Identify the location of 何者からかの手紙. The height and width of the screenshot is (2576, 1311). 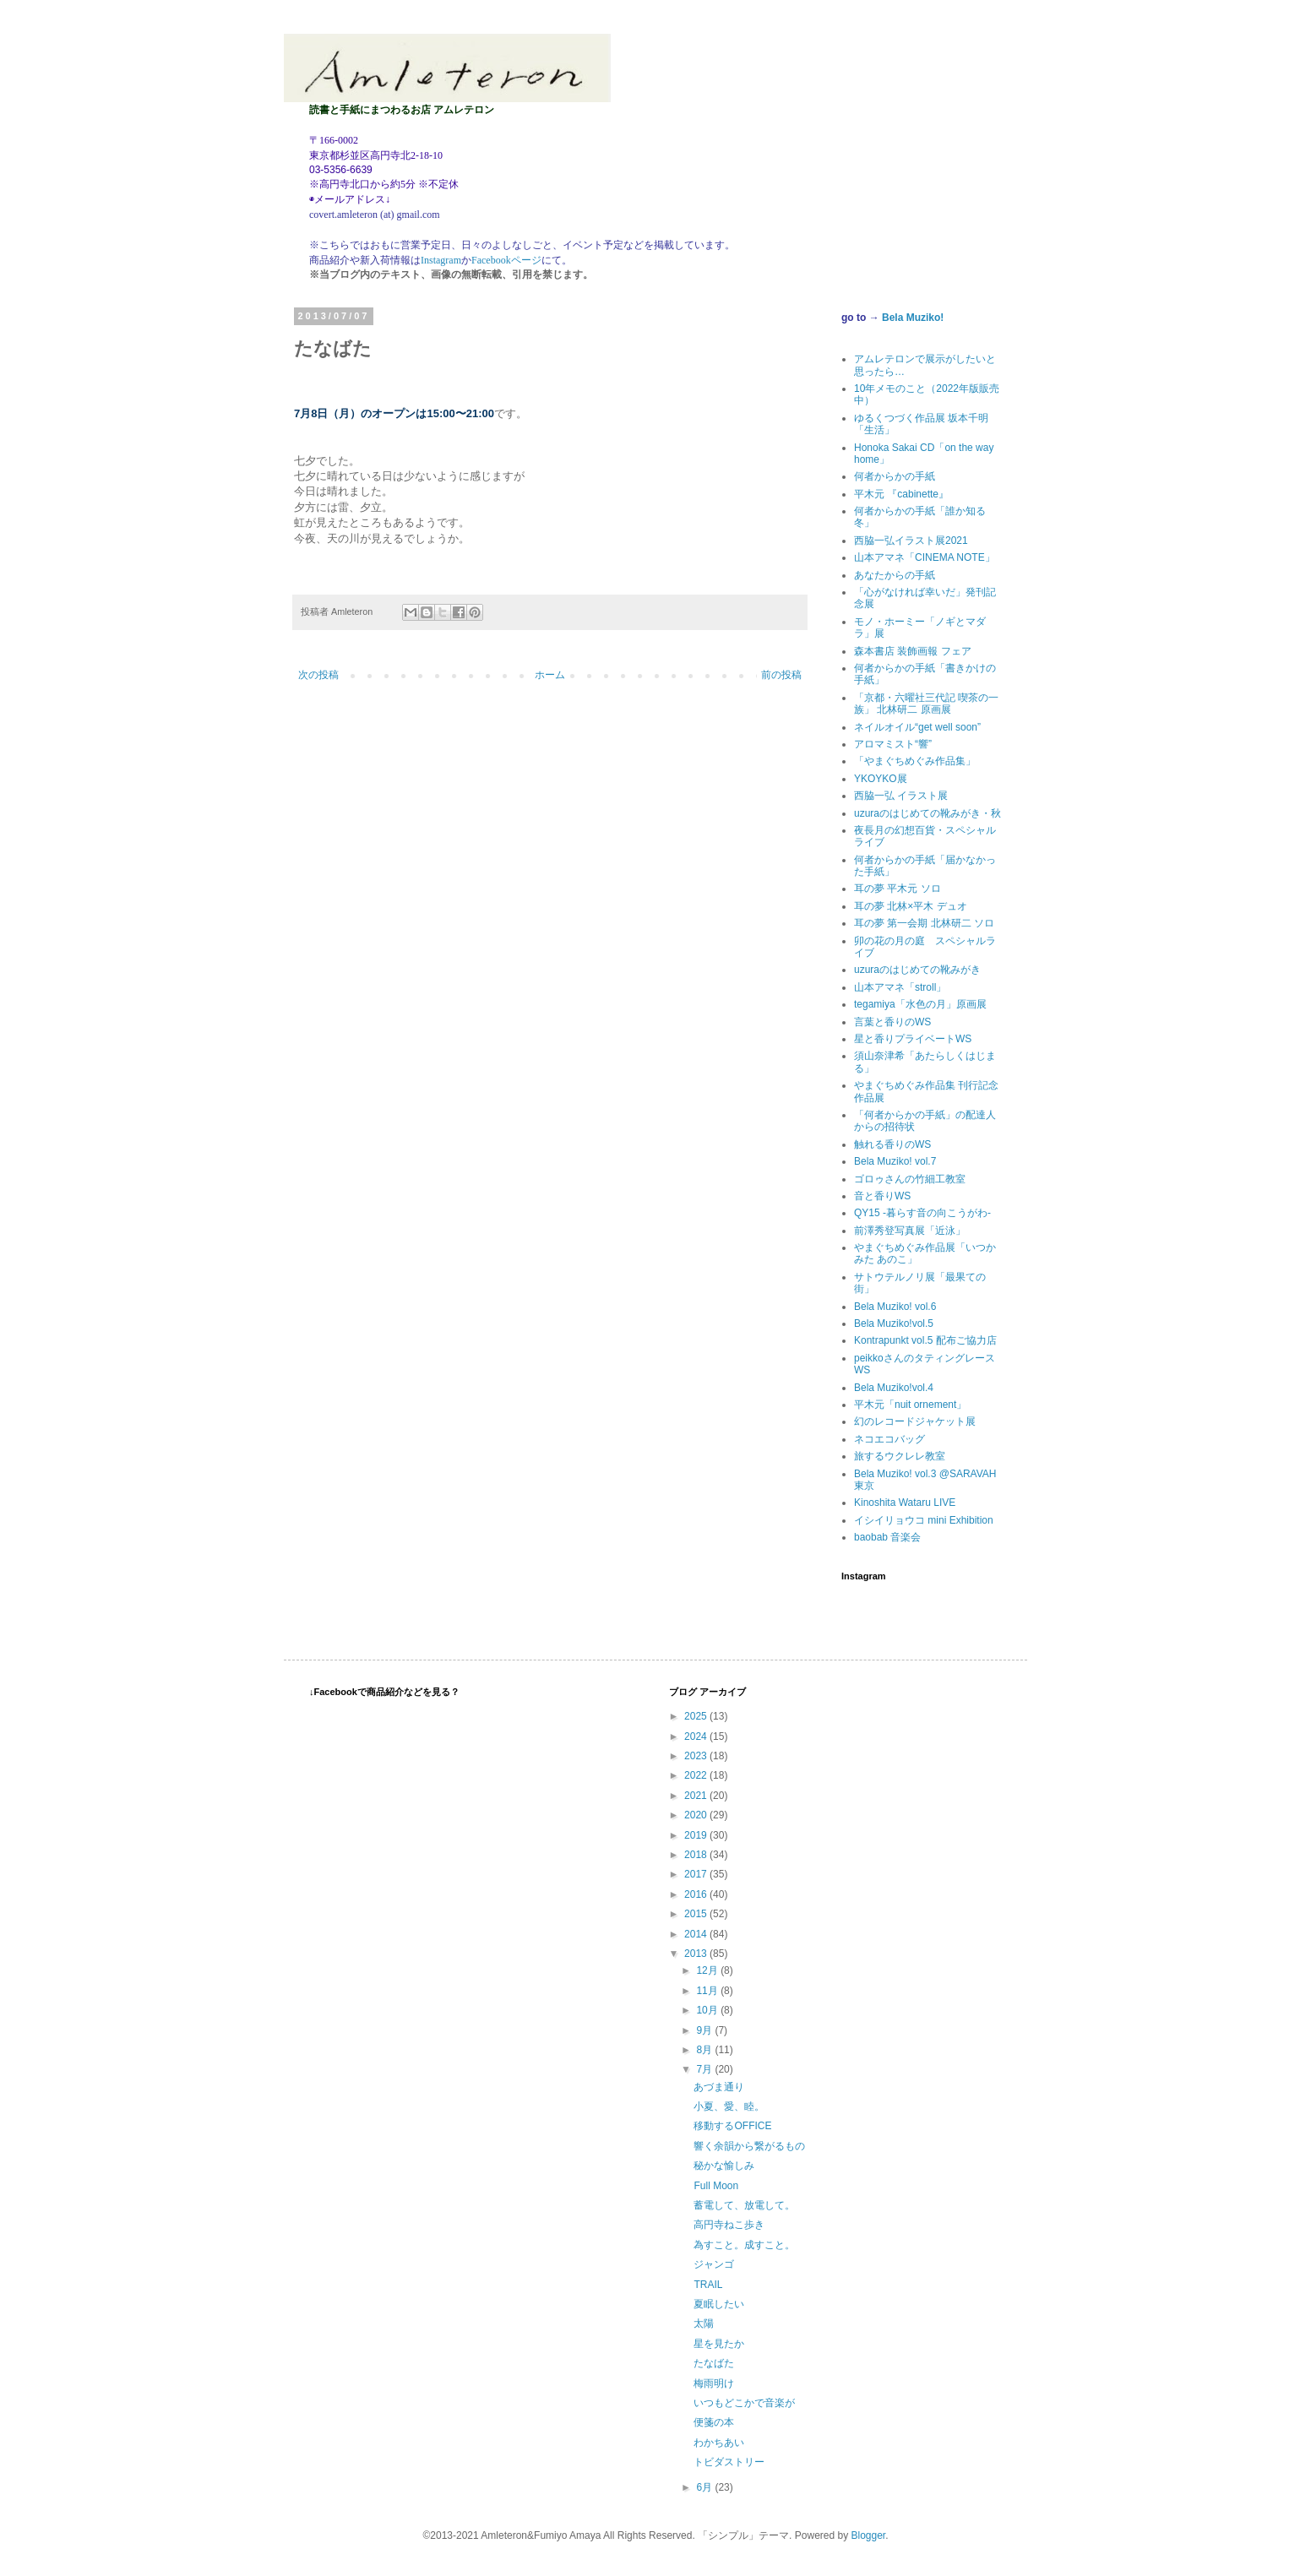
(894, 476).